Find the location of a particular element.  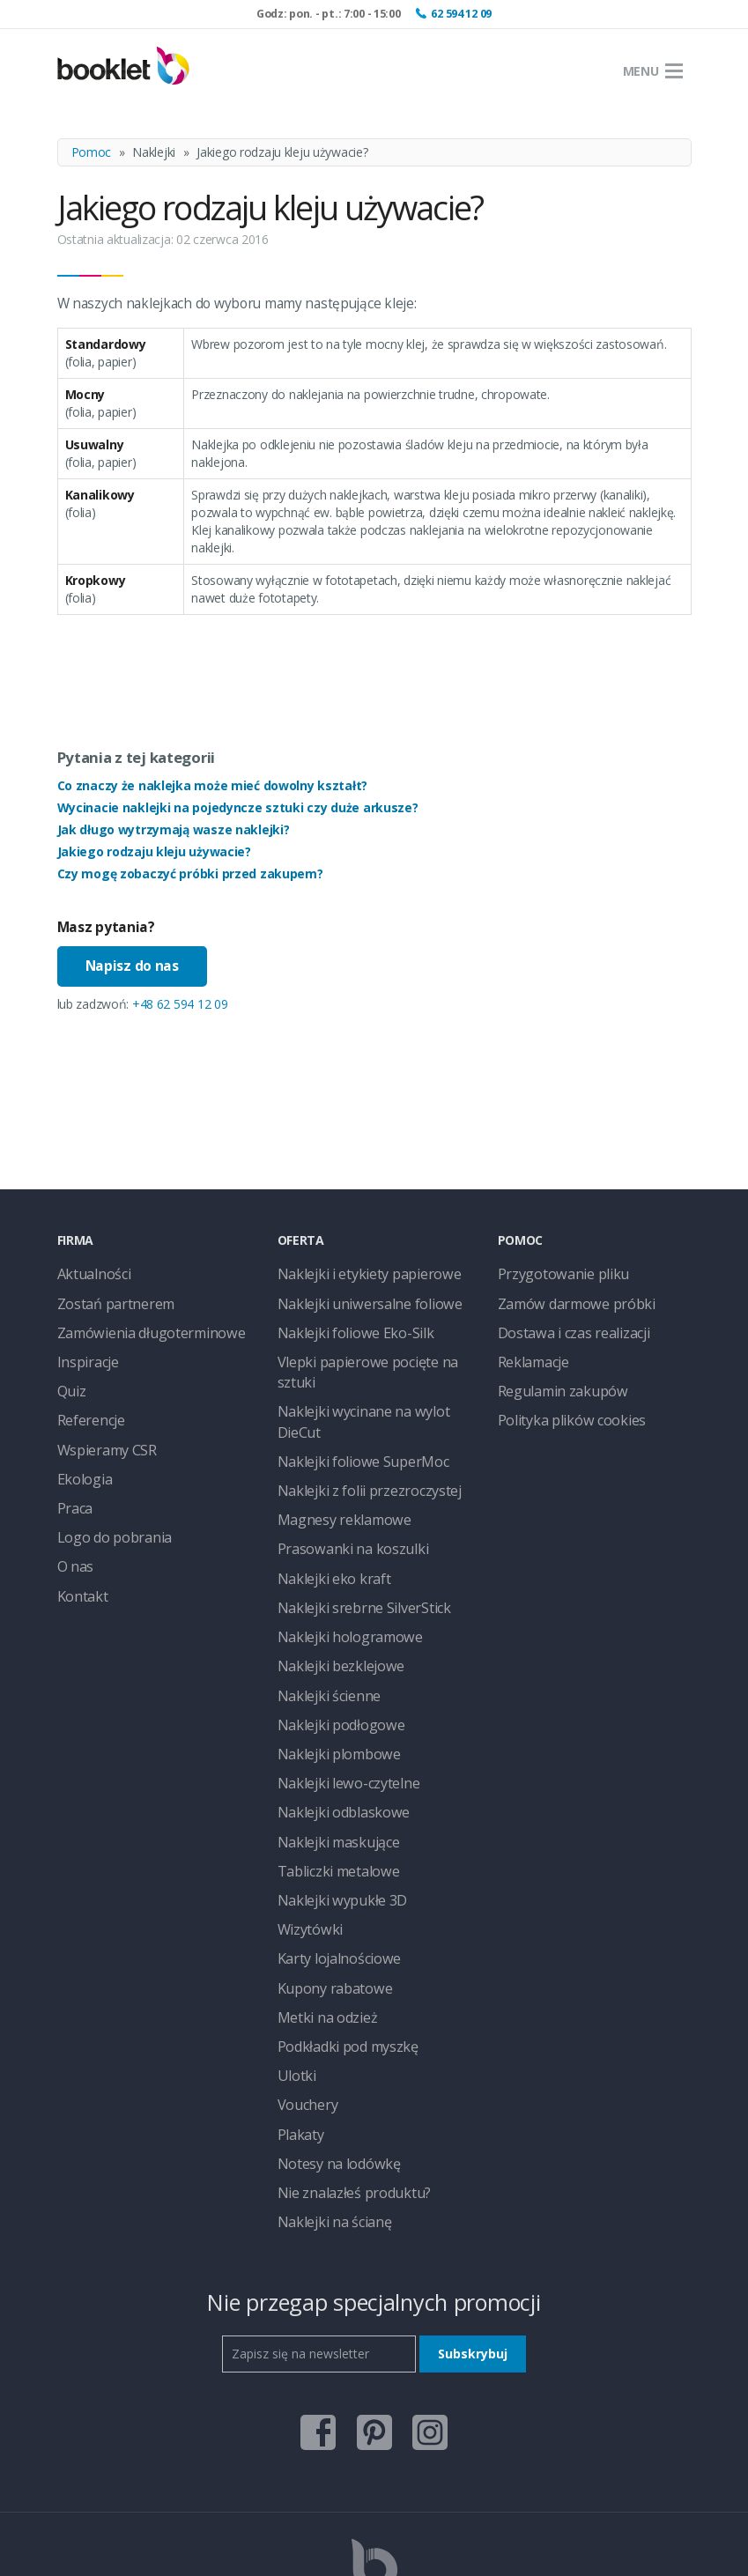

Naklejki na ścianę is located at coordinates (326, 2092).